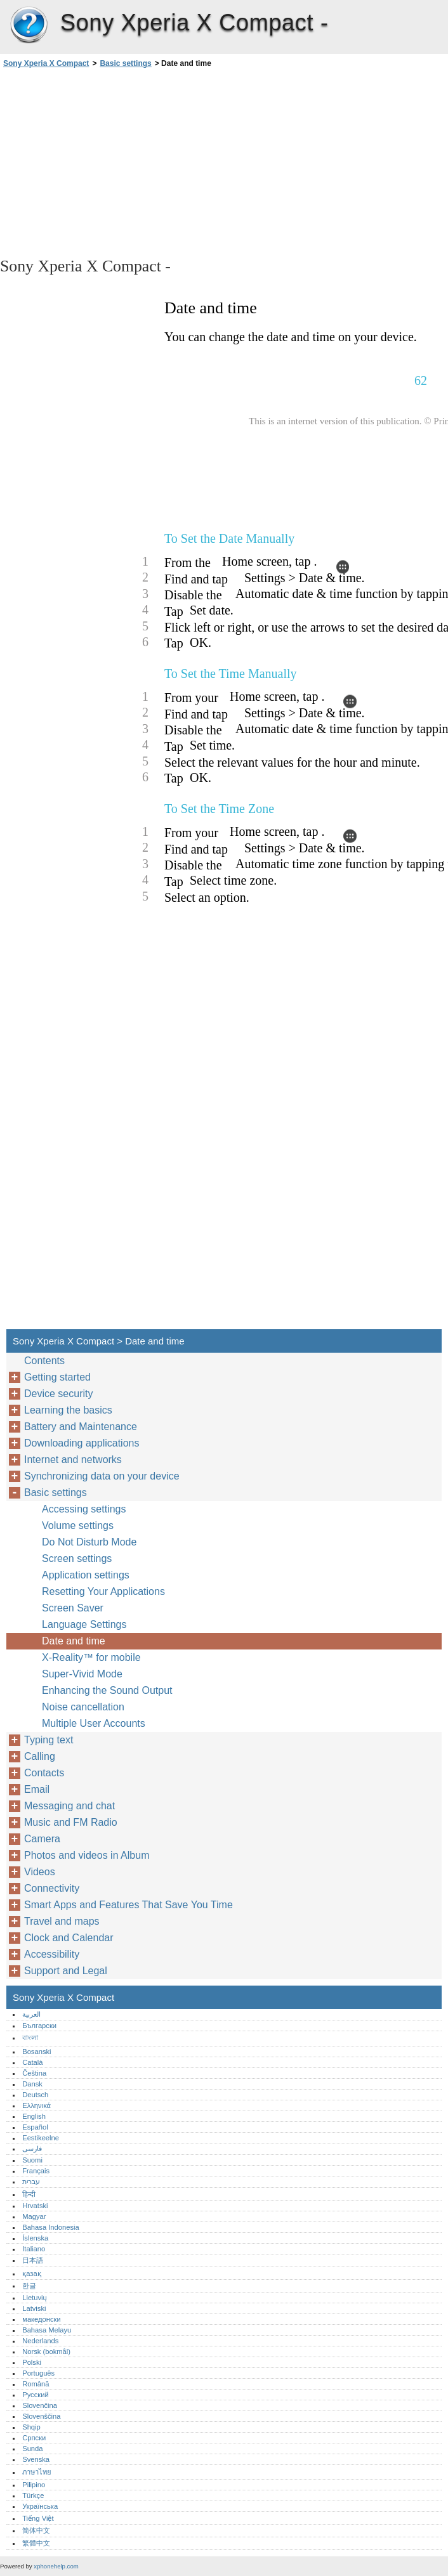 Image resolution: width=448 pixels, height=2576 pixels. What do you see at coordinates (89, 1542) in the screenshot?
I see `Do Not Disturb Mode` at bounding box center [89, 1542].